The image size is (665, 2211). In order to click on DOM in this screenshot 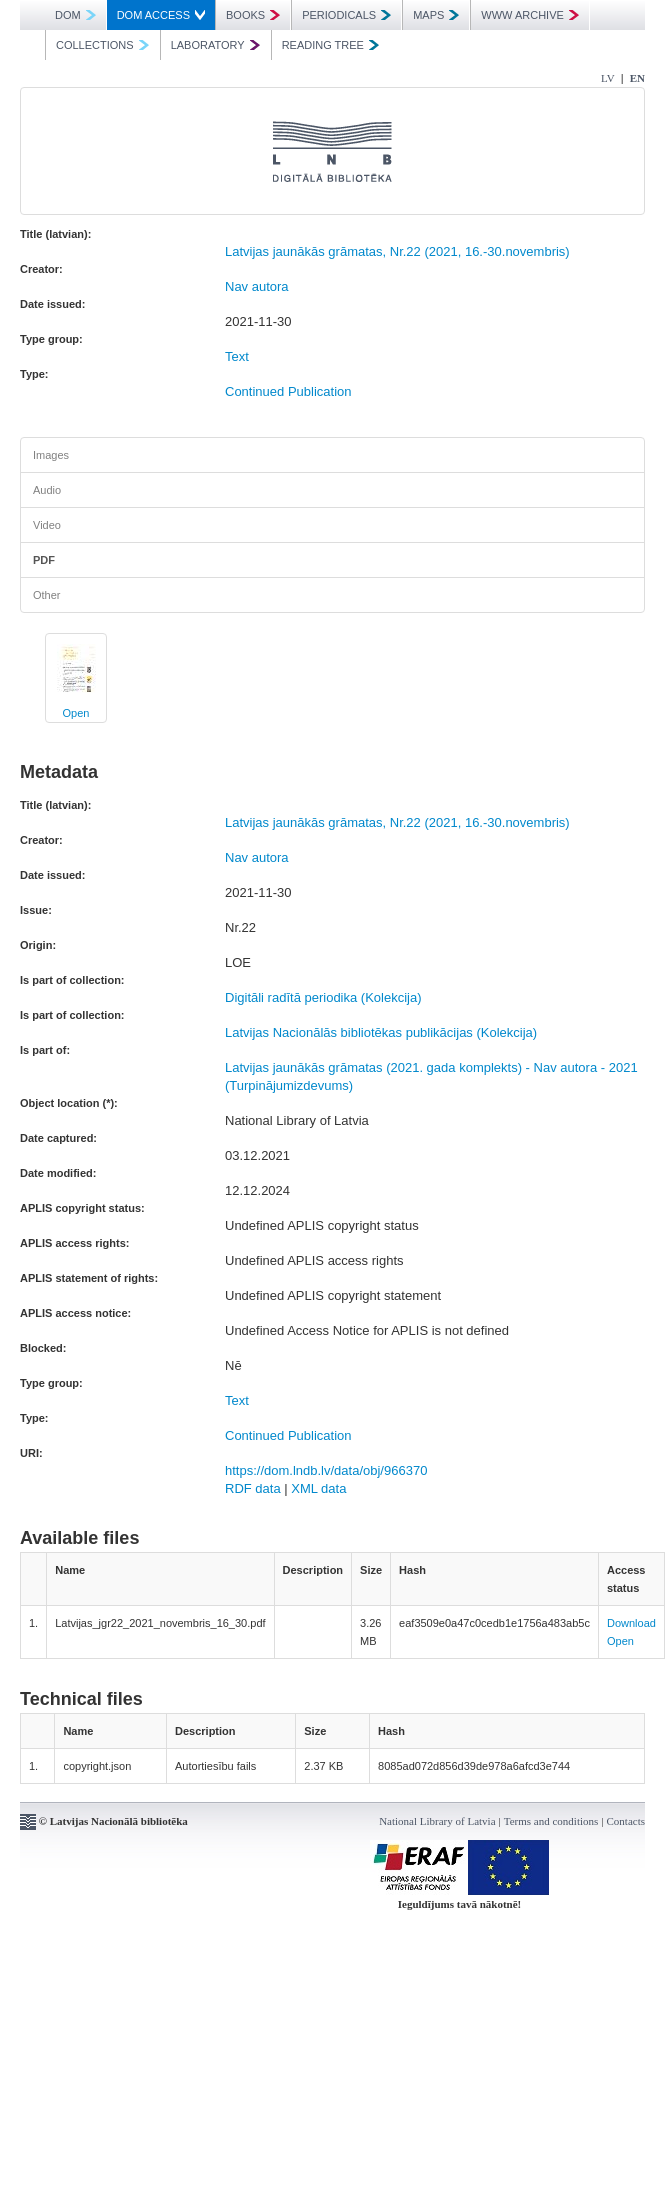, I will do `click(75, 15)`.